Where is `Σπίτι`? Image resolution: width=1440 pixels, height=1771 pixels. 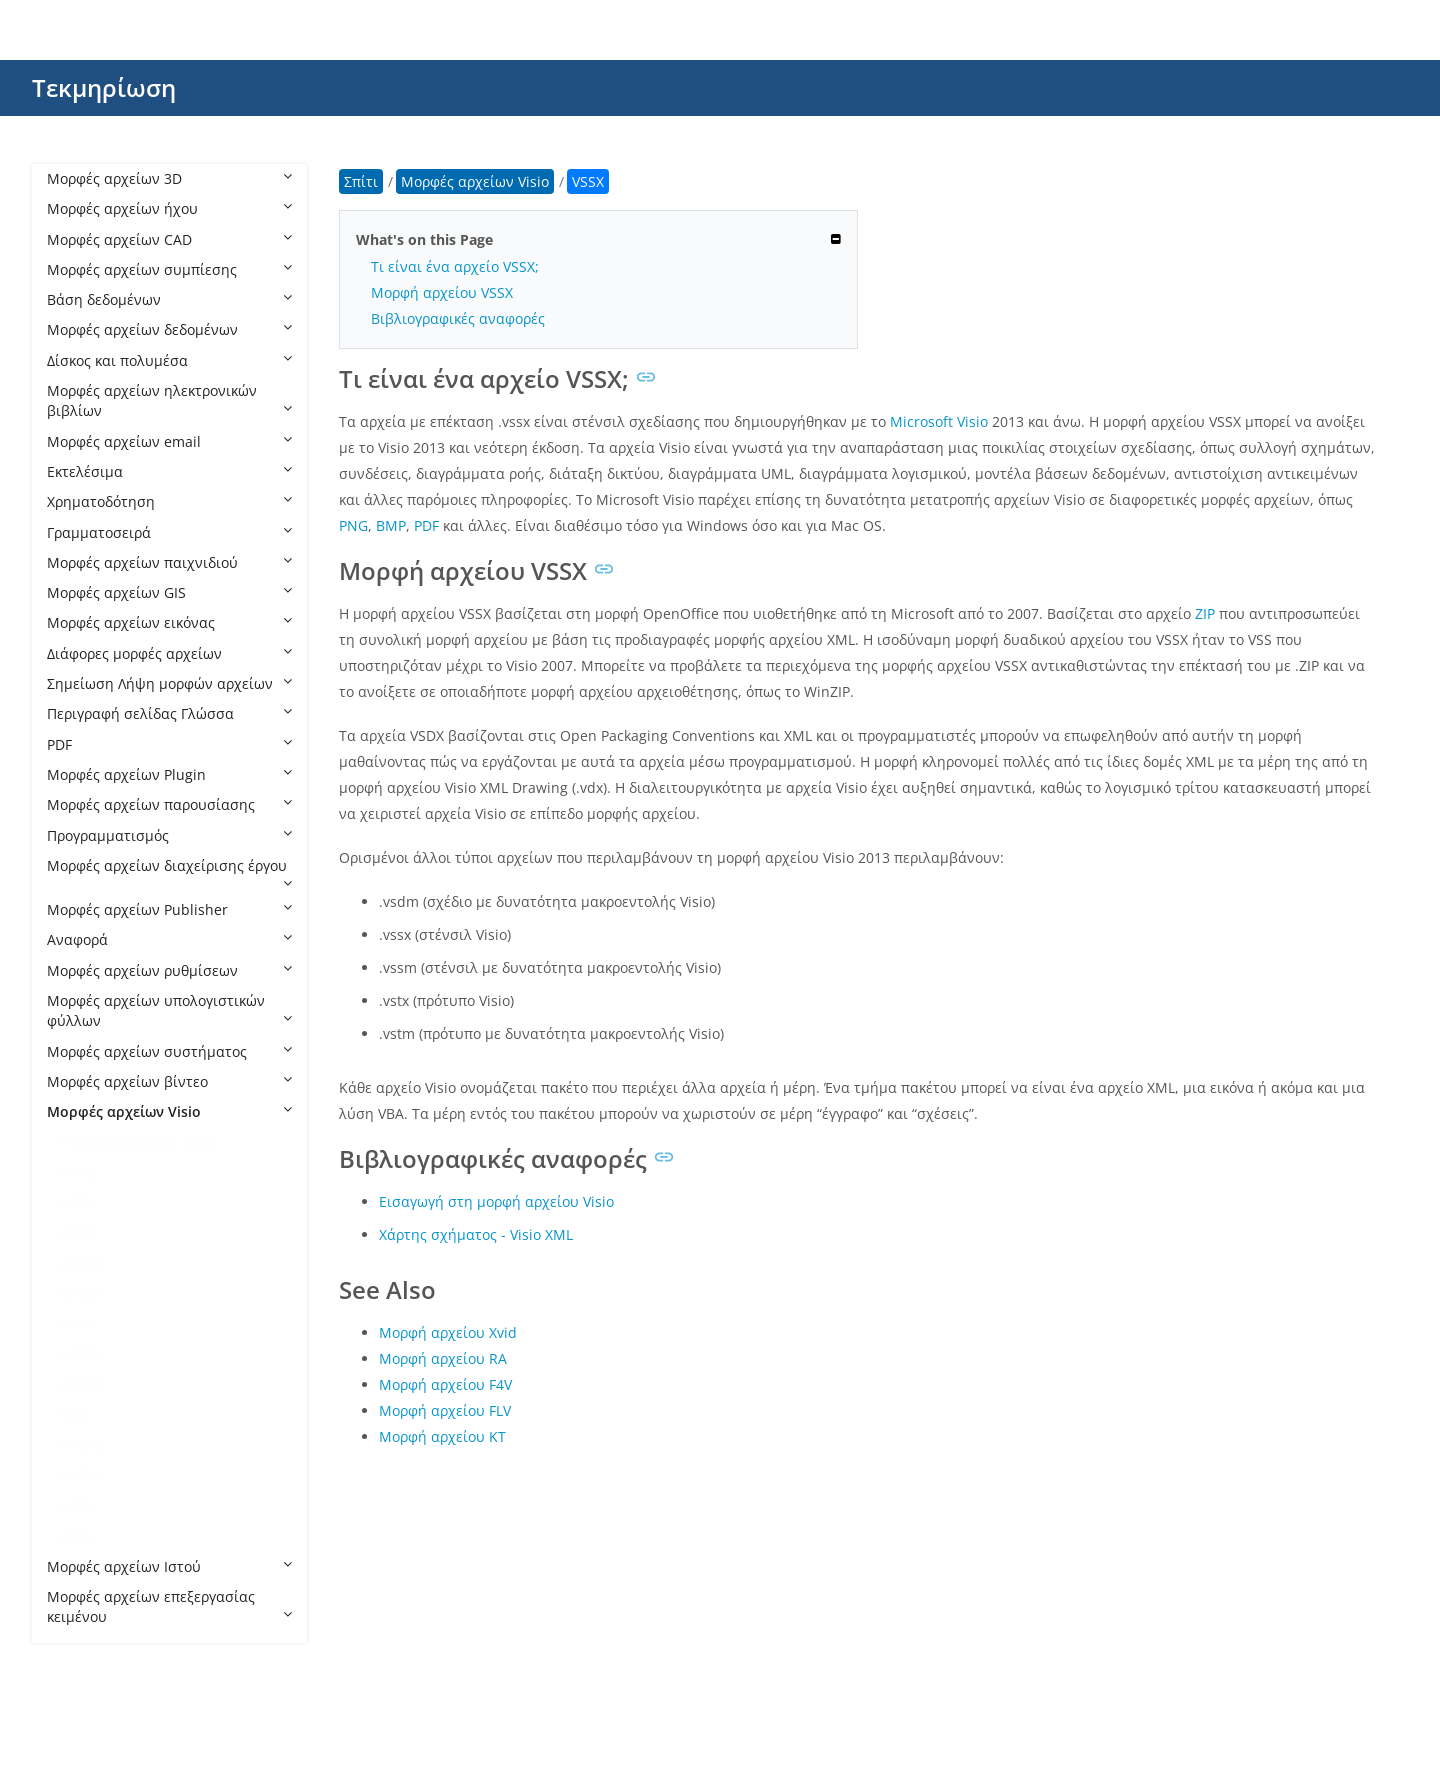 Σπίτι is located at coordinates (361, 181).